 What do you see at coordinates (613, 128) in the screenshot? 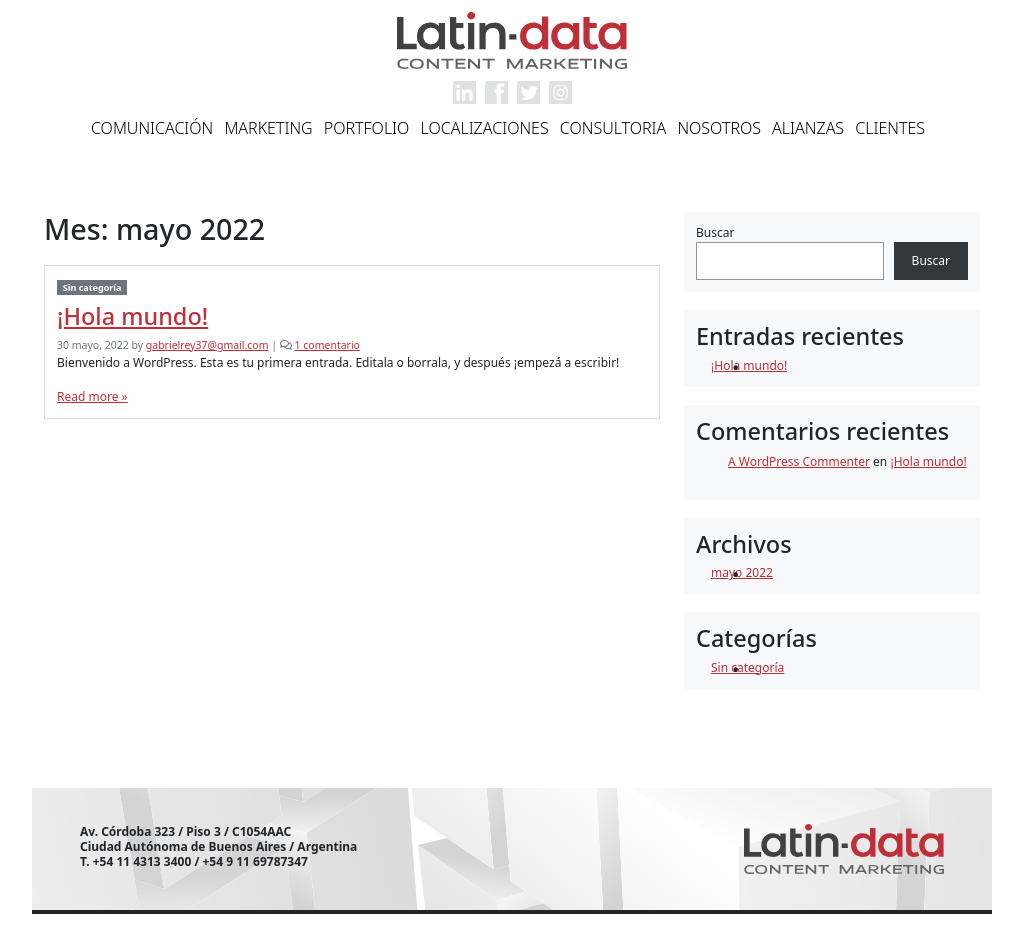
I see `Consultoria` at bounding box center [613, 128].